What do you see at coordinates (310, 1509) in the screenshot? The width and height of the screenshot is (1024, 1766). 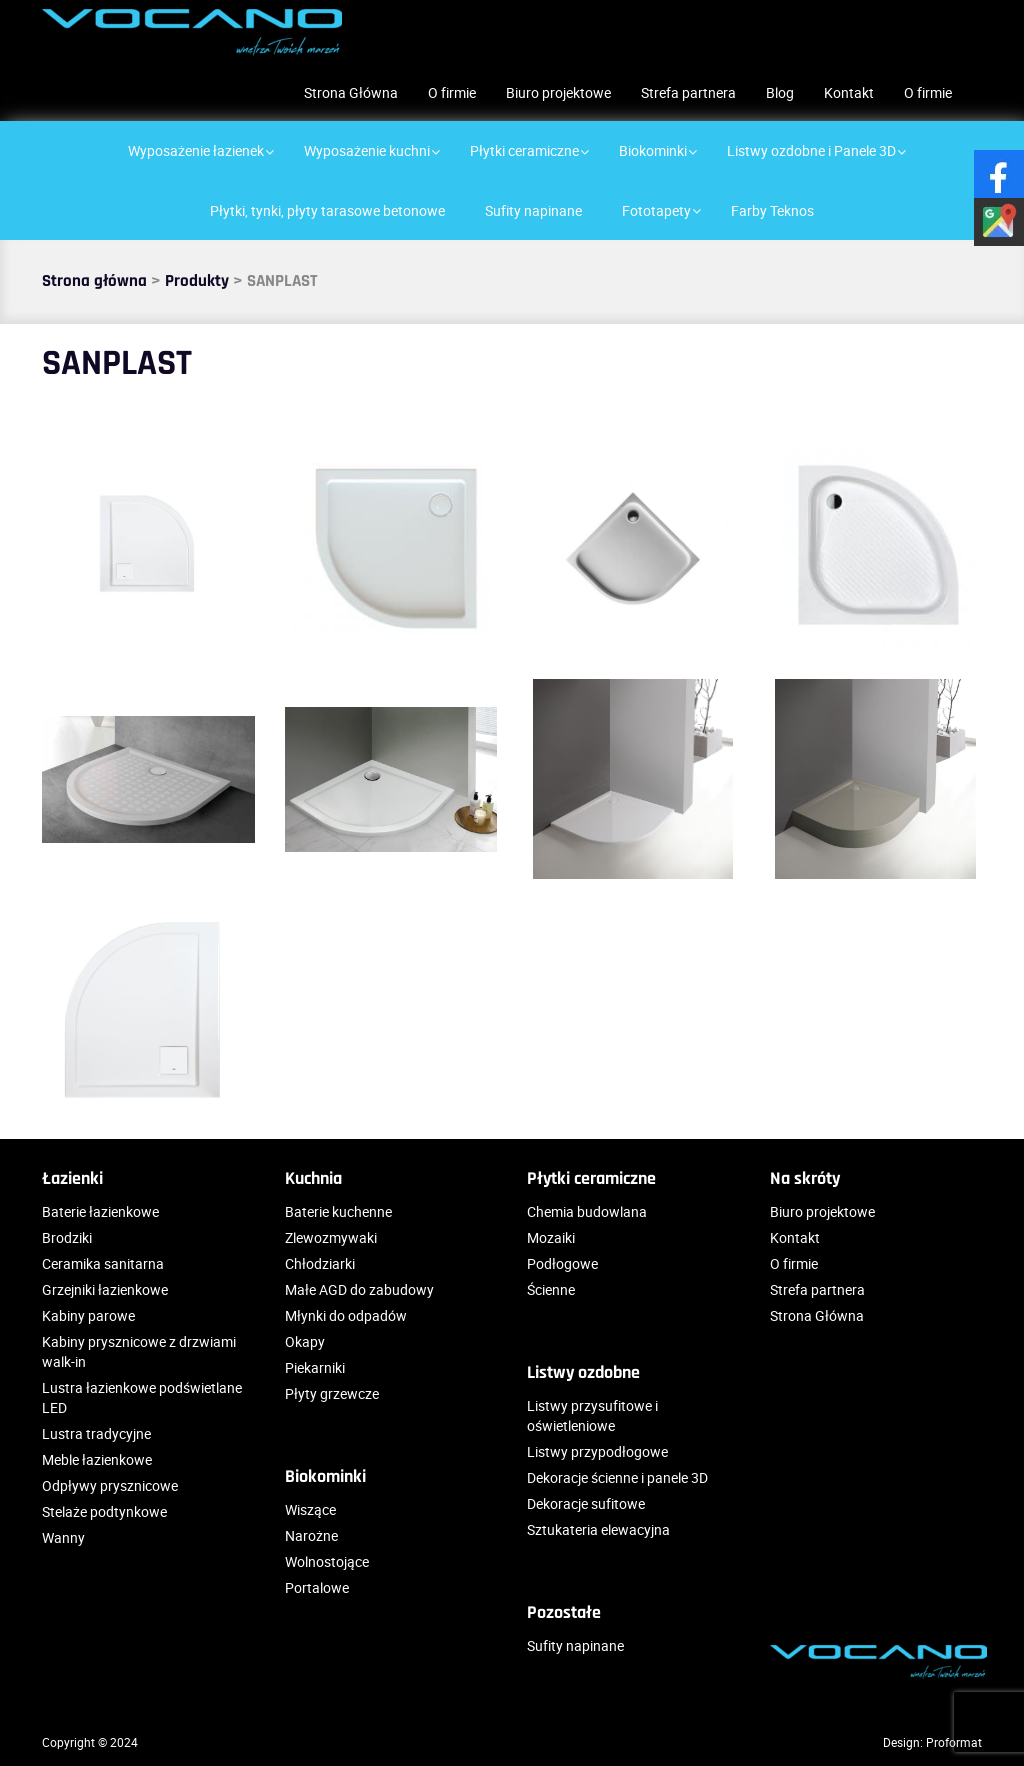 I see `Wiszące` at bounding box center [310, 1509].